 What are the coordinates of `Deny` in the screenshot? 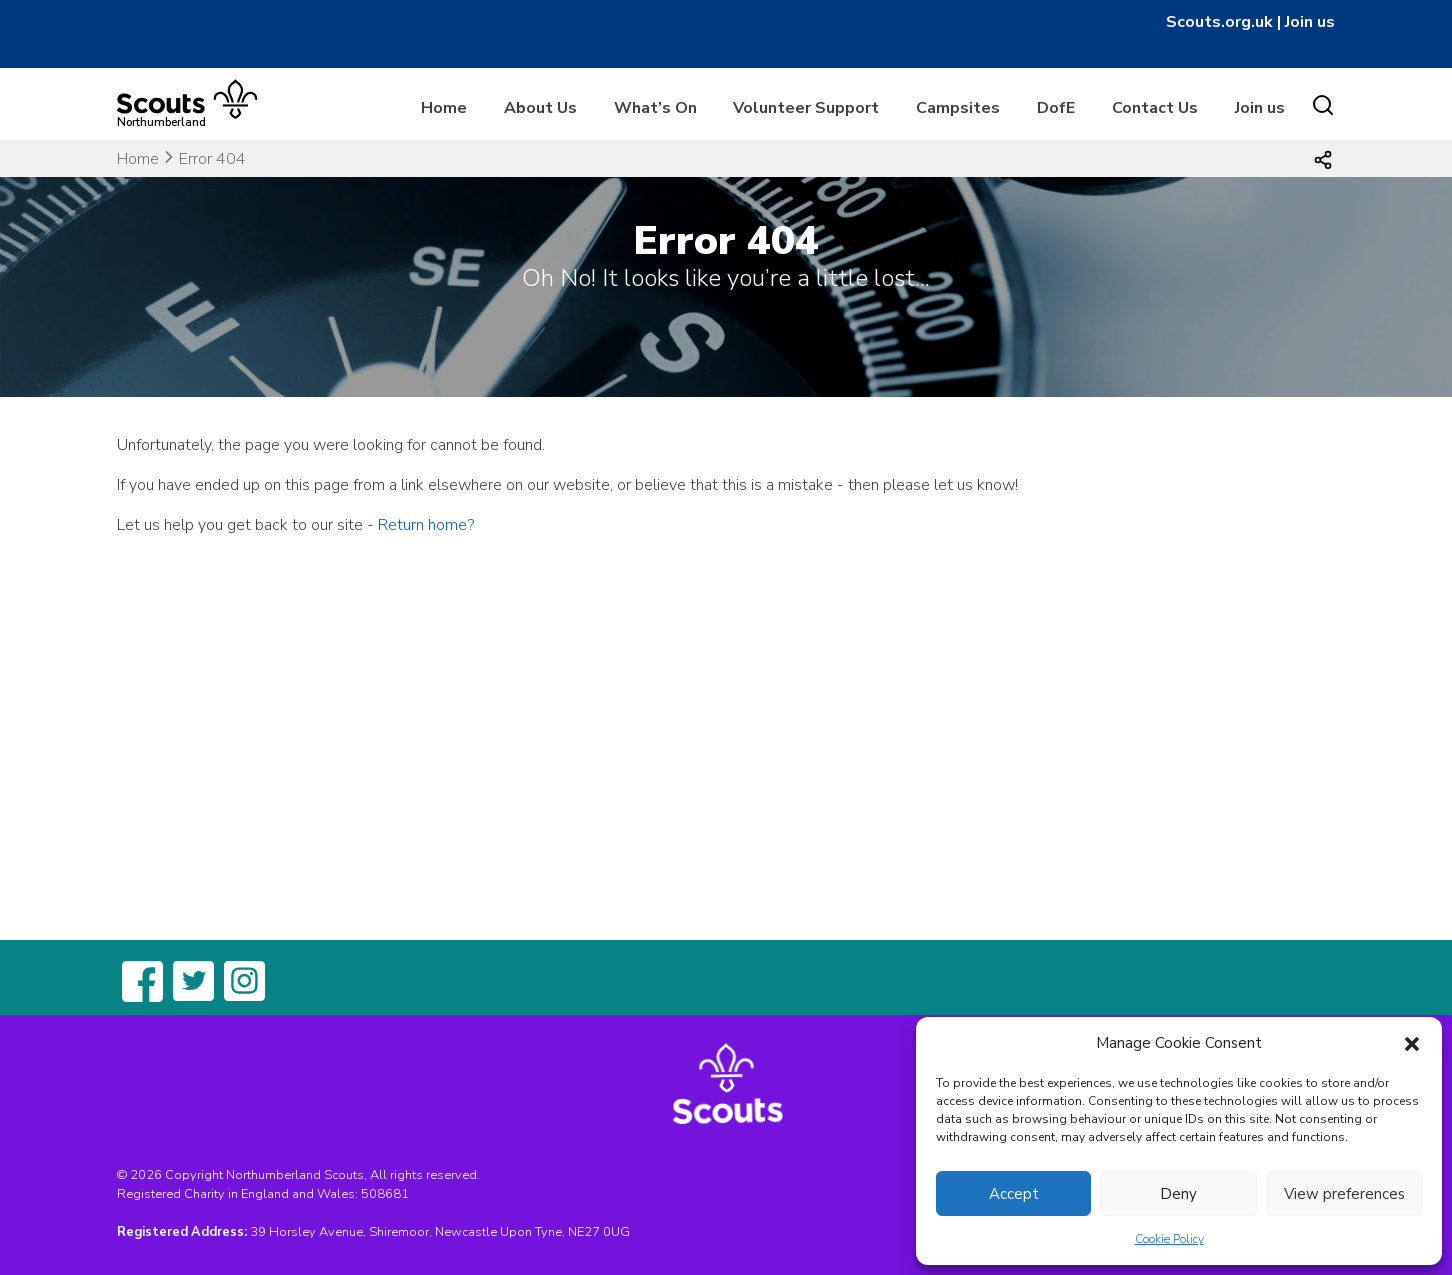 It's located at (1178, 1194).